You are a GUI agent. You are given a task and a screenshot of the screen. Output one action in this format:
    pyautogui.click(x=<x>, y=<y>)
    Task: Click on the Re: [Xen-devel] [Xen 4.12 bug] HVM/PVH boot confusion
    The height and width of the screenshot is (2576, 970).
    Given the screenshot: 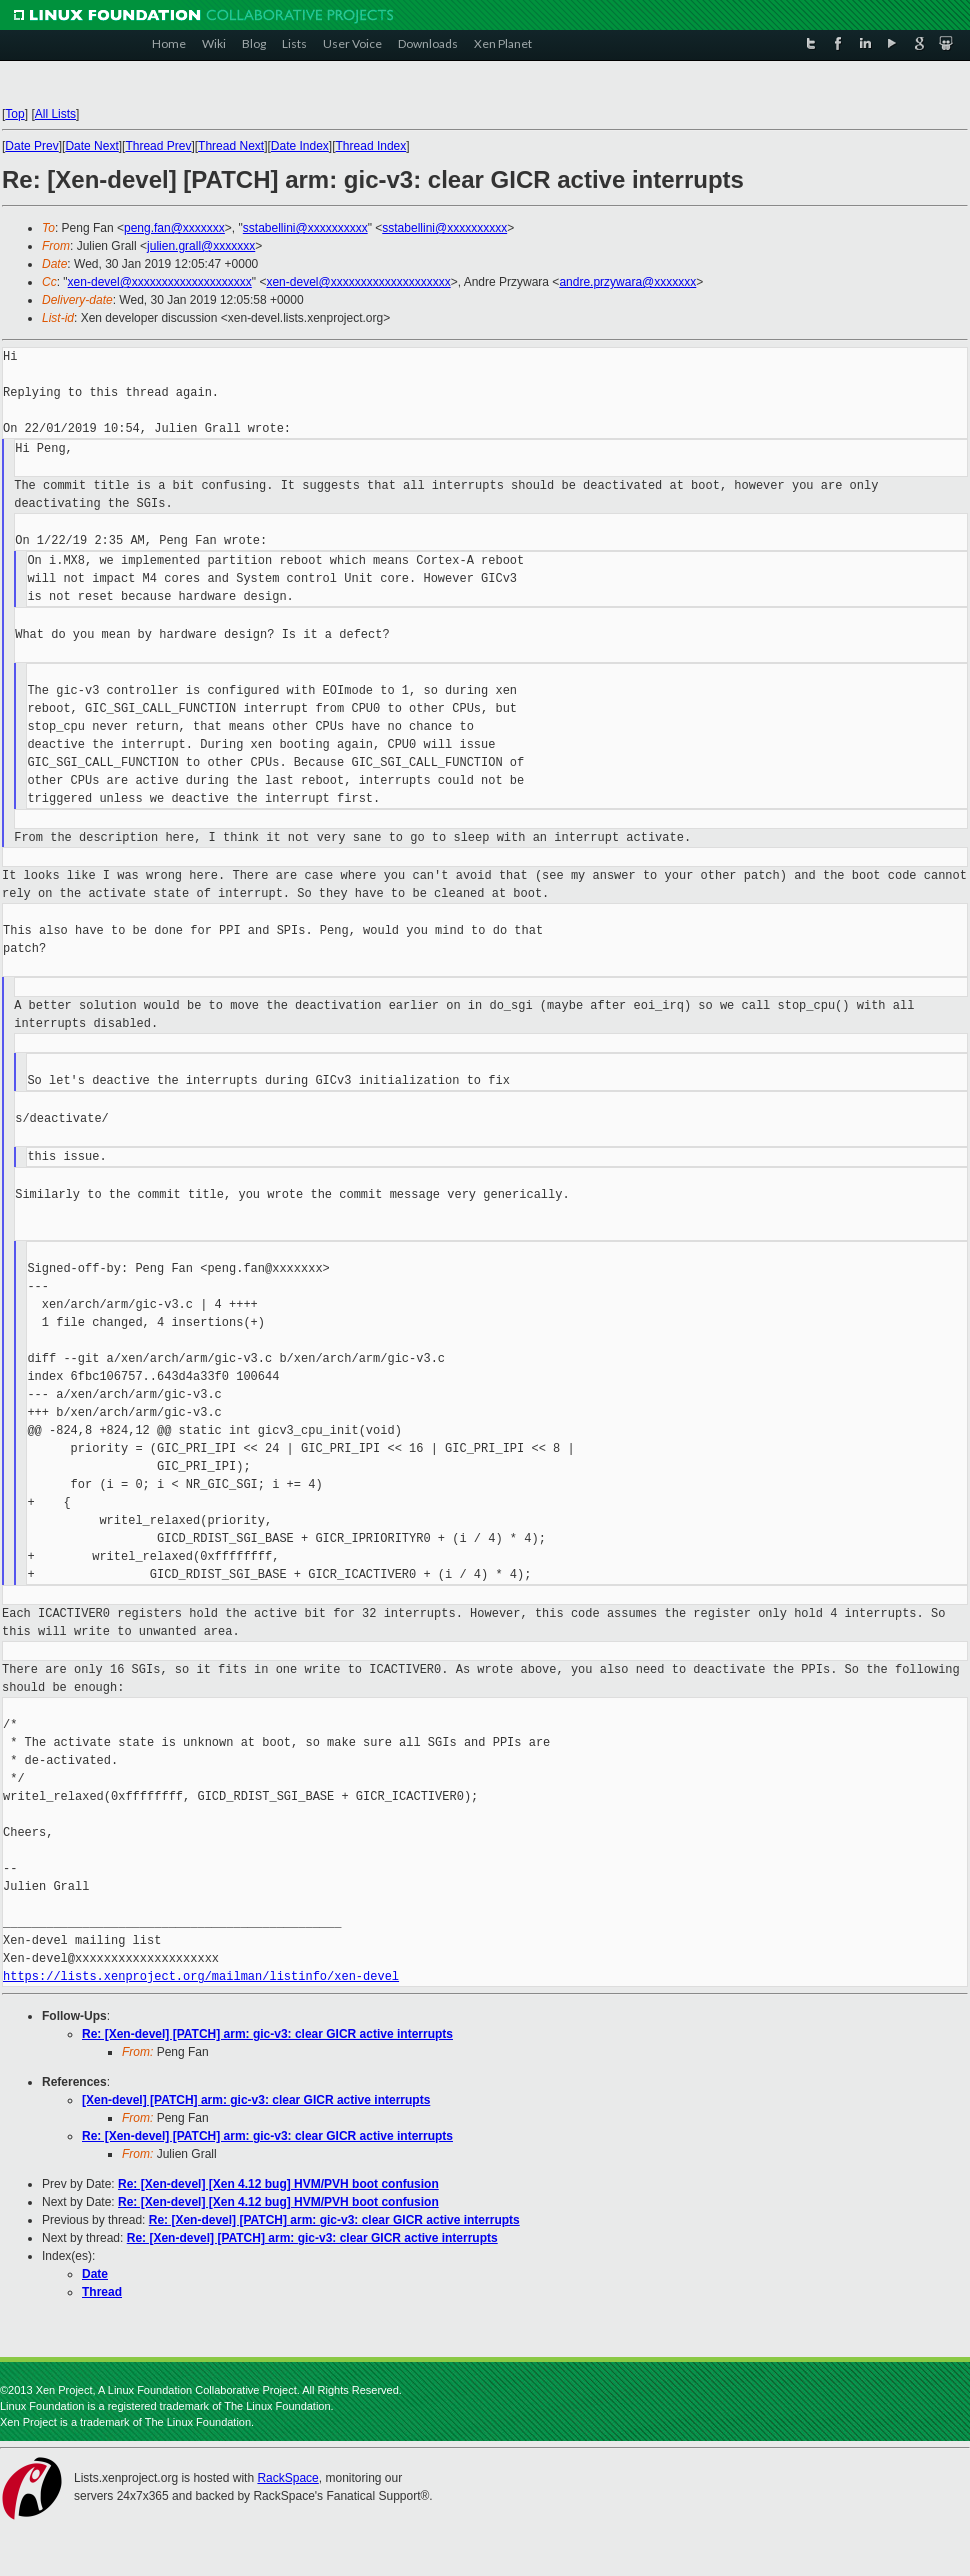 What is the action you would take?
    pyautogui.click(x=278, y=2184)
    